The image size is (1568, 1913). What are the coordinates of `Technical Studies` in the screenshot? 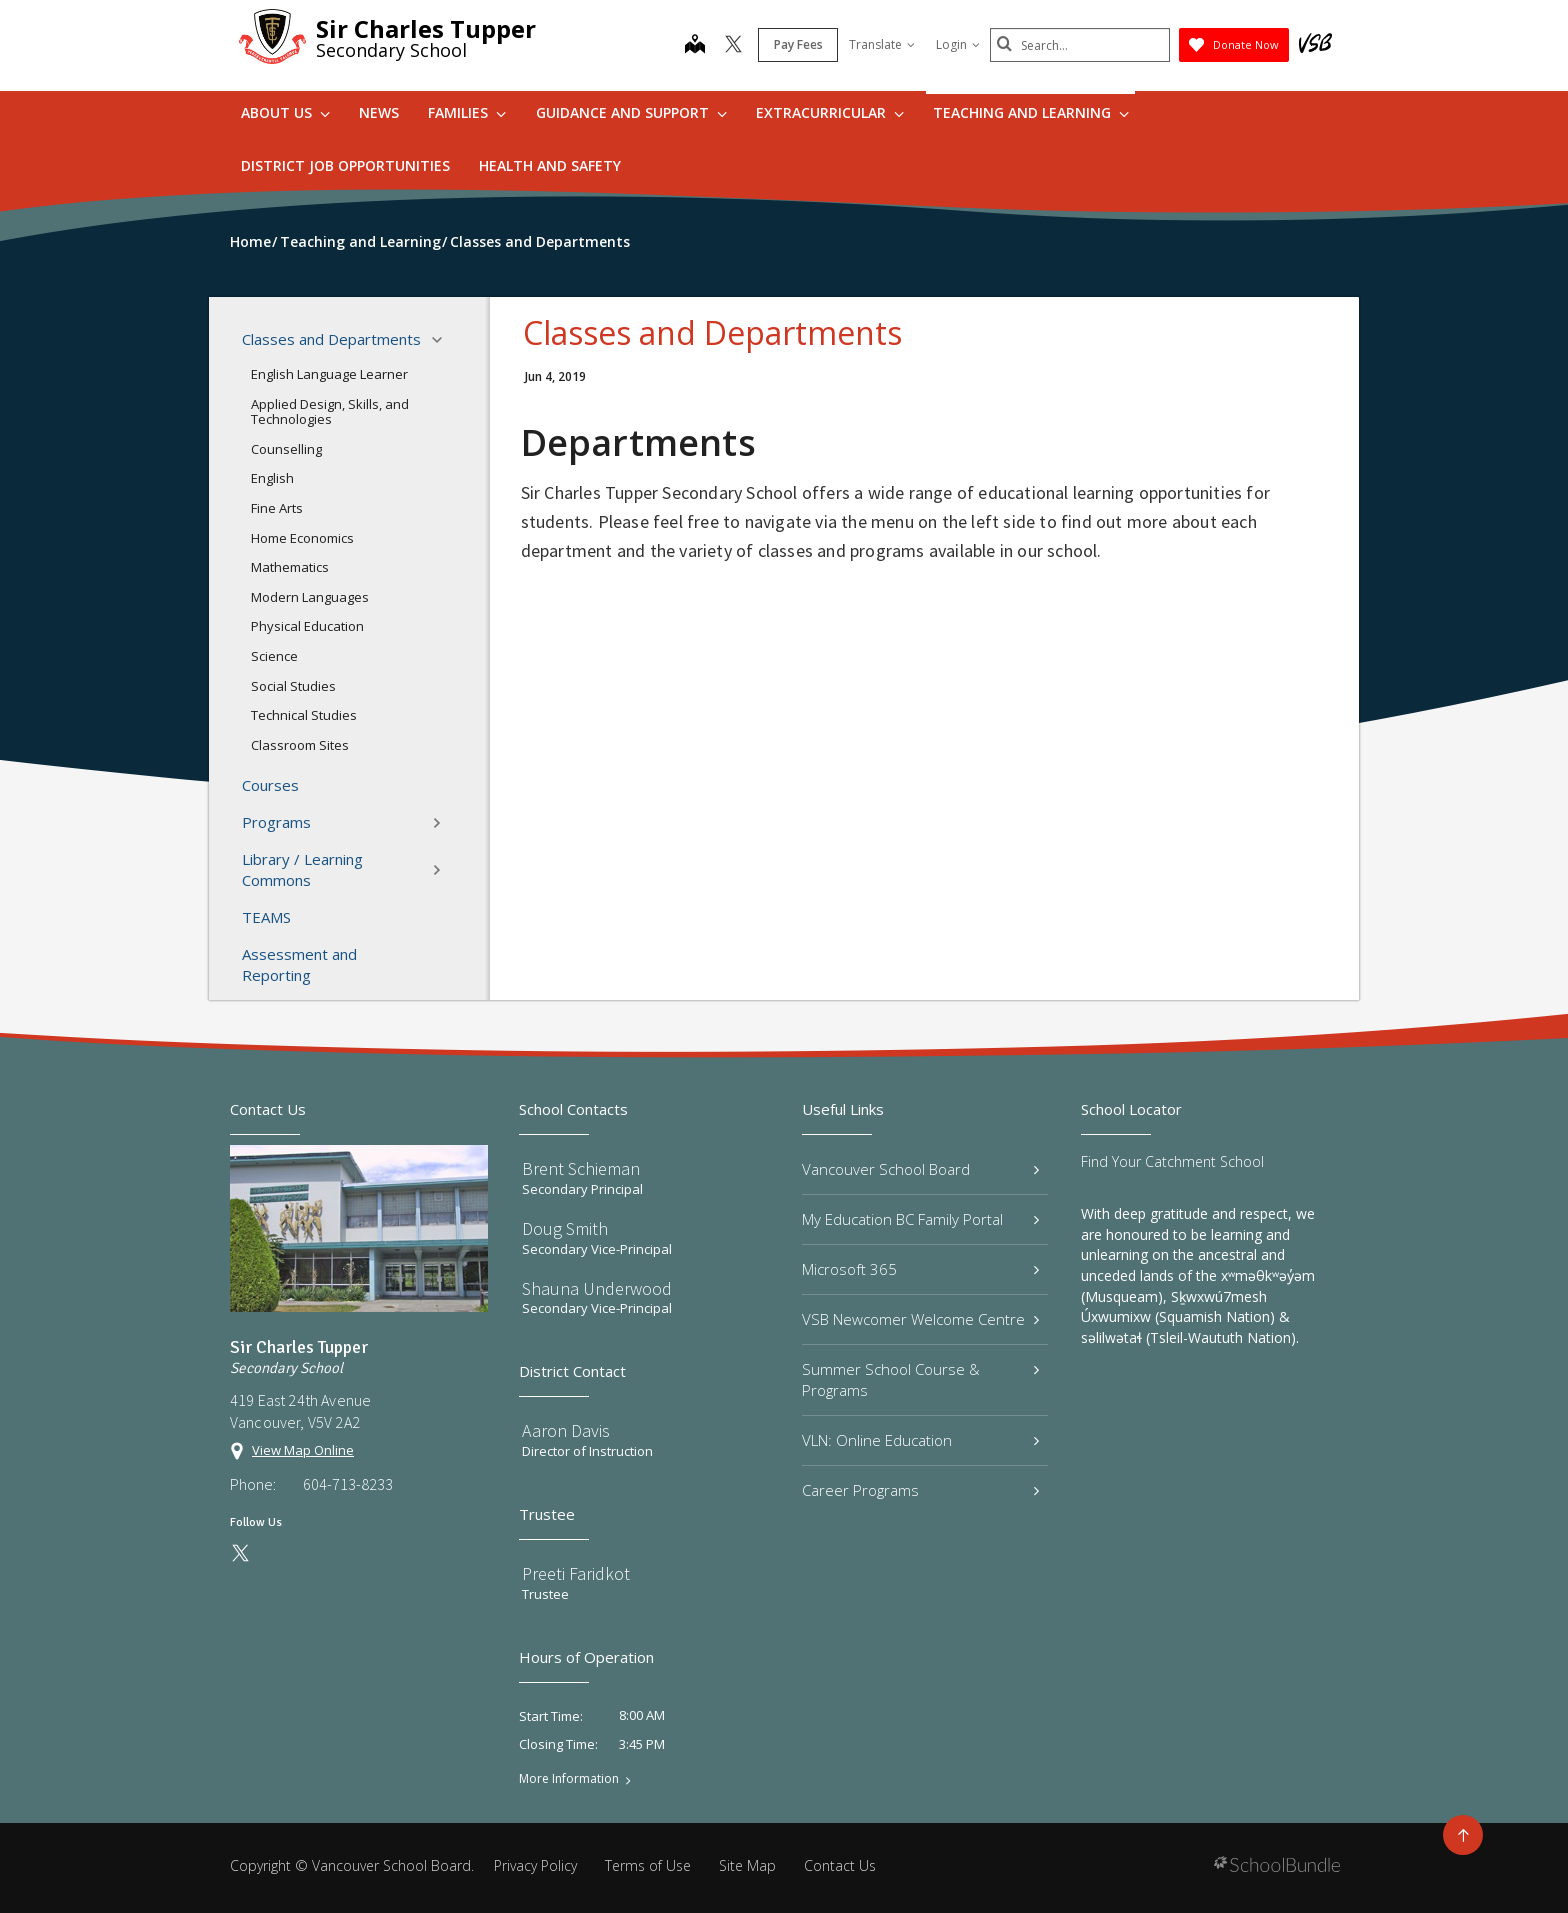 It's located at (304, 715).